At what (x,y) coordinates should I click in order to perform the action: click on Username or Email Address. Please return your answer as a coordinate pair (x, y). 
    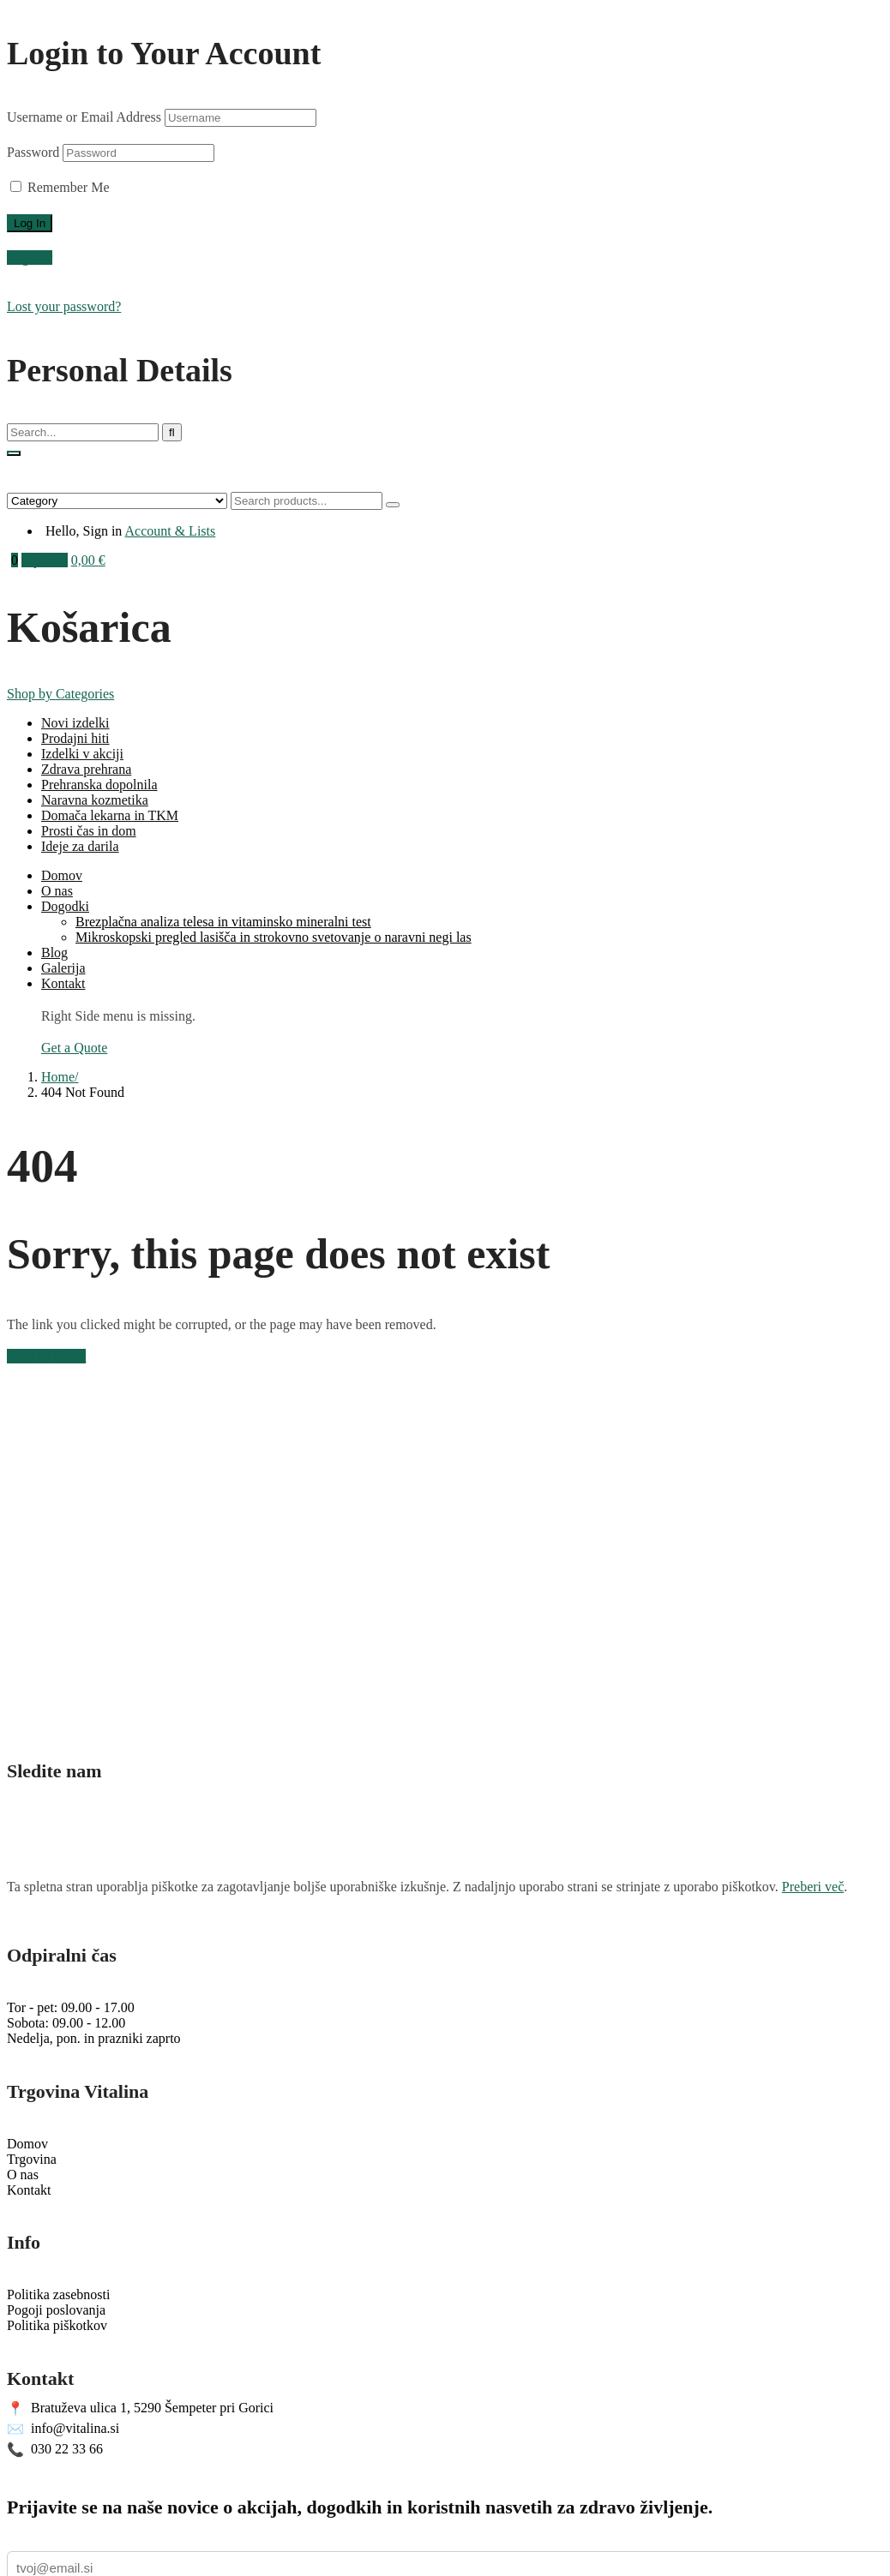
    Looking at the image, I should click on (84, 117).